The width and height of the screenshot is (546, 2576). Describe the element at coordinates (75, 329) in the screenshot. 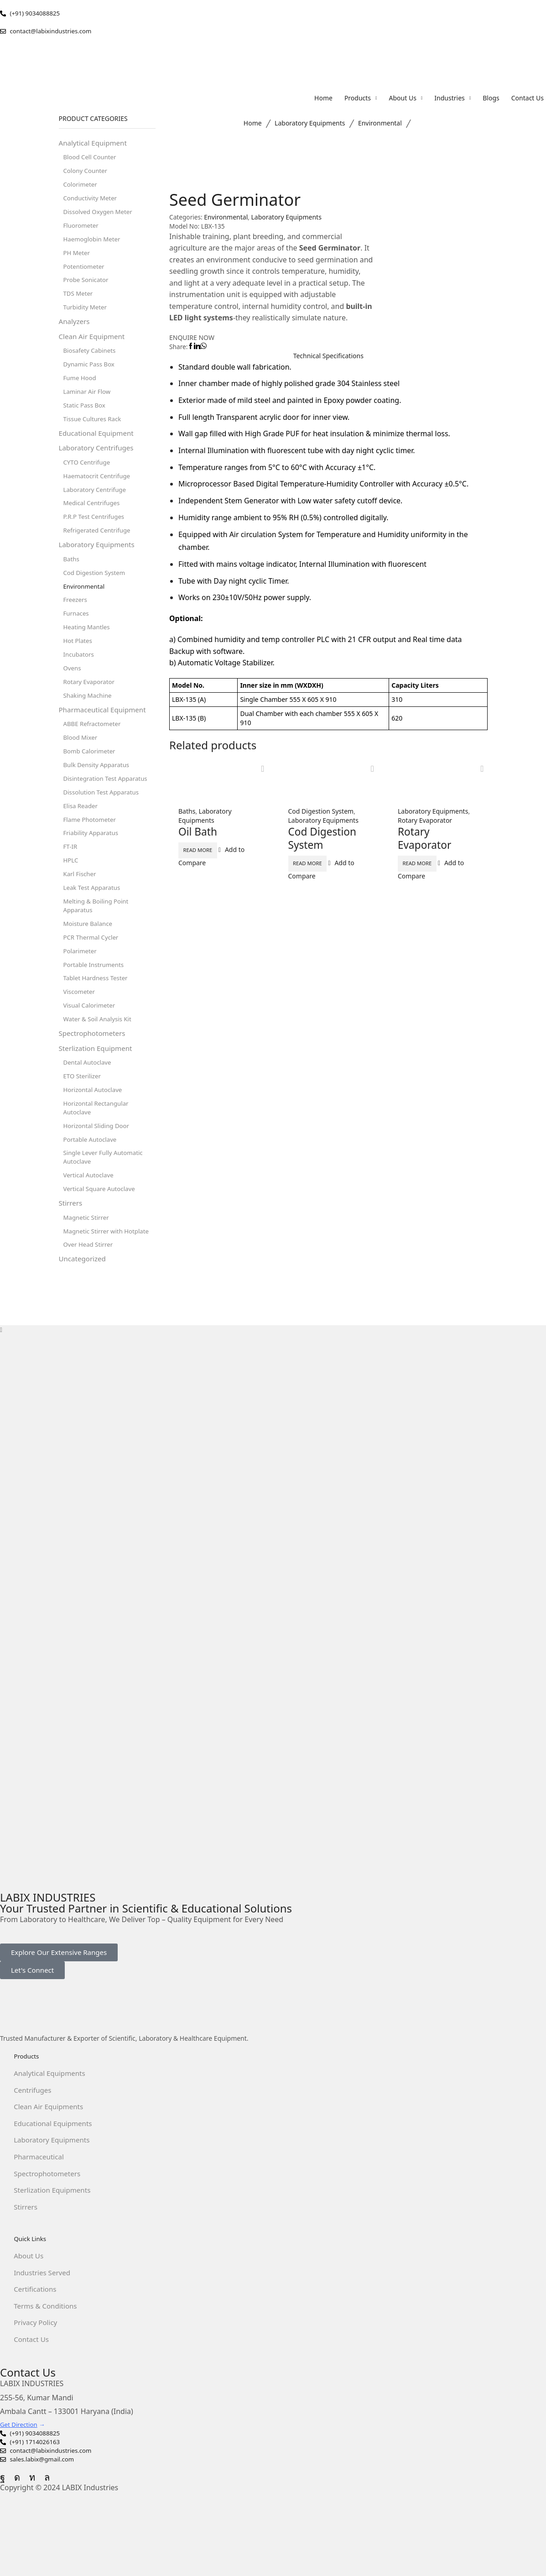

I see `Analyzers` at that location.